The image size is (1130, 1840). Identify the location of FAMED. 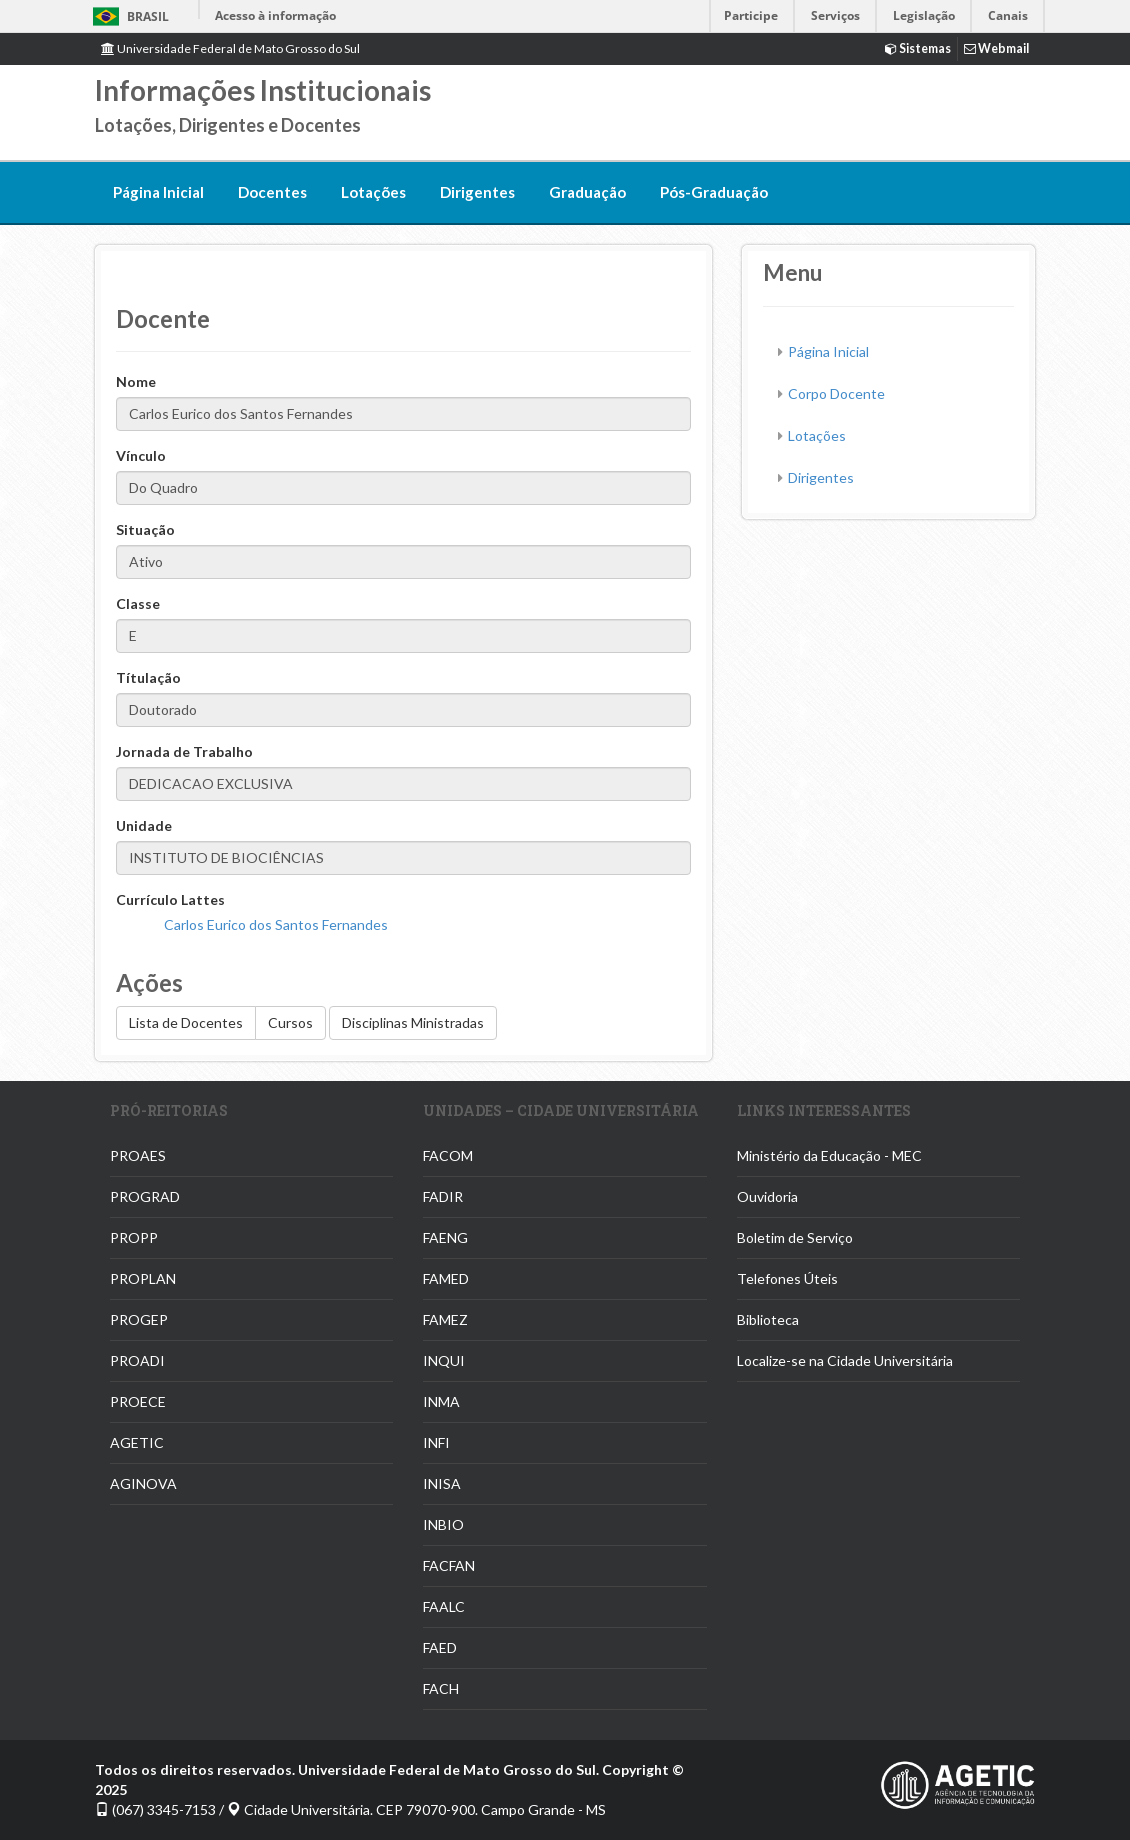
(446, 1278).